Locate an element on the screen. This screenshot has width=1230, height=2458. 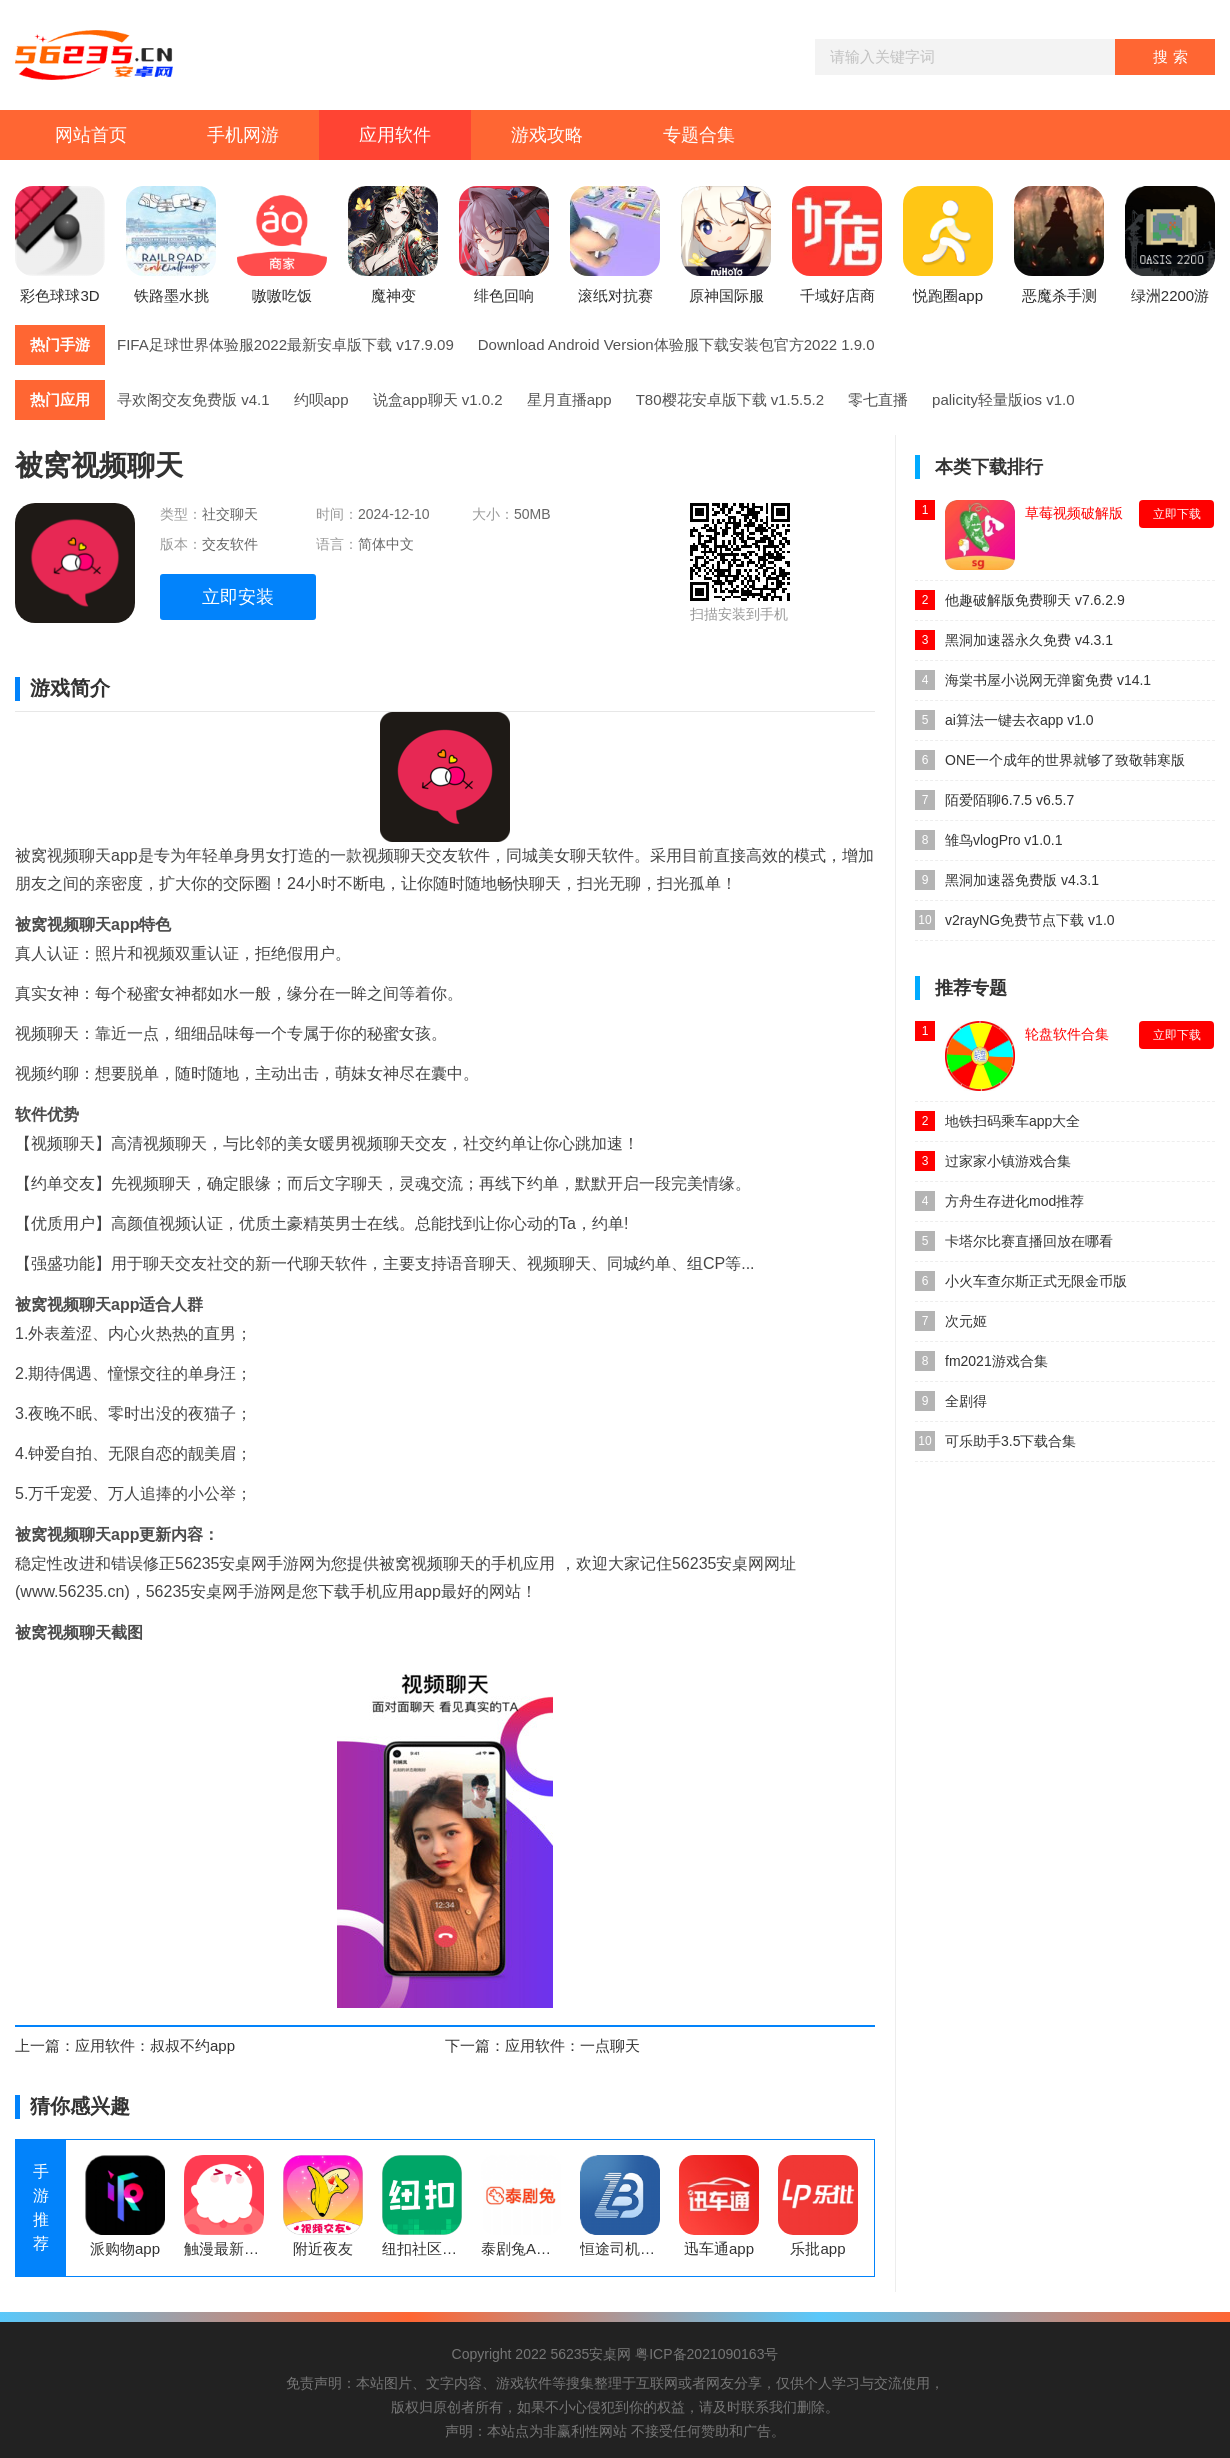
星月直播app is located at coordinates (569, 399).